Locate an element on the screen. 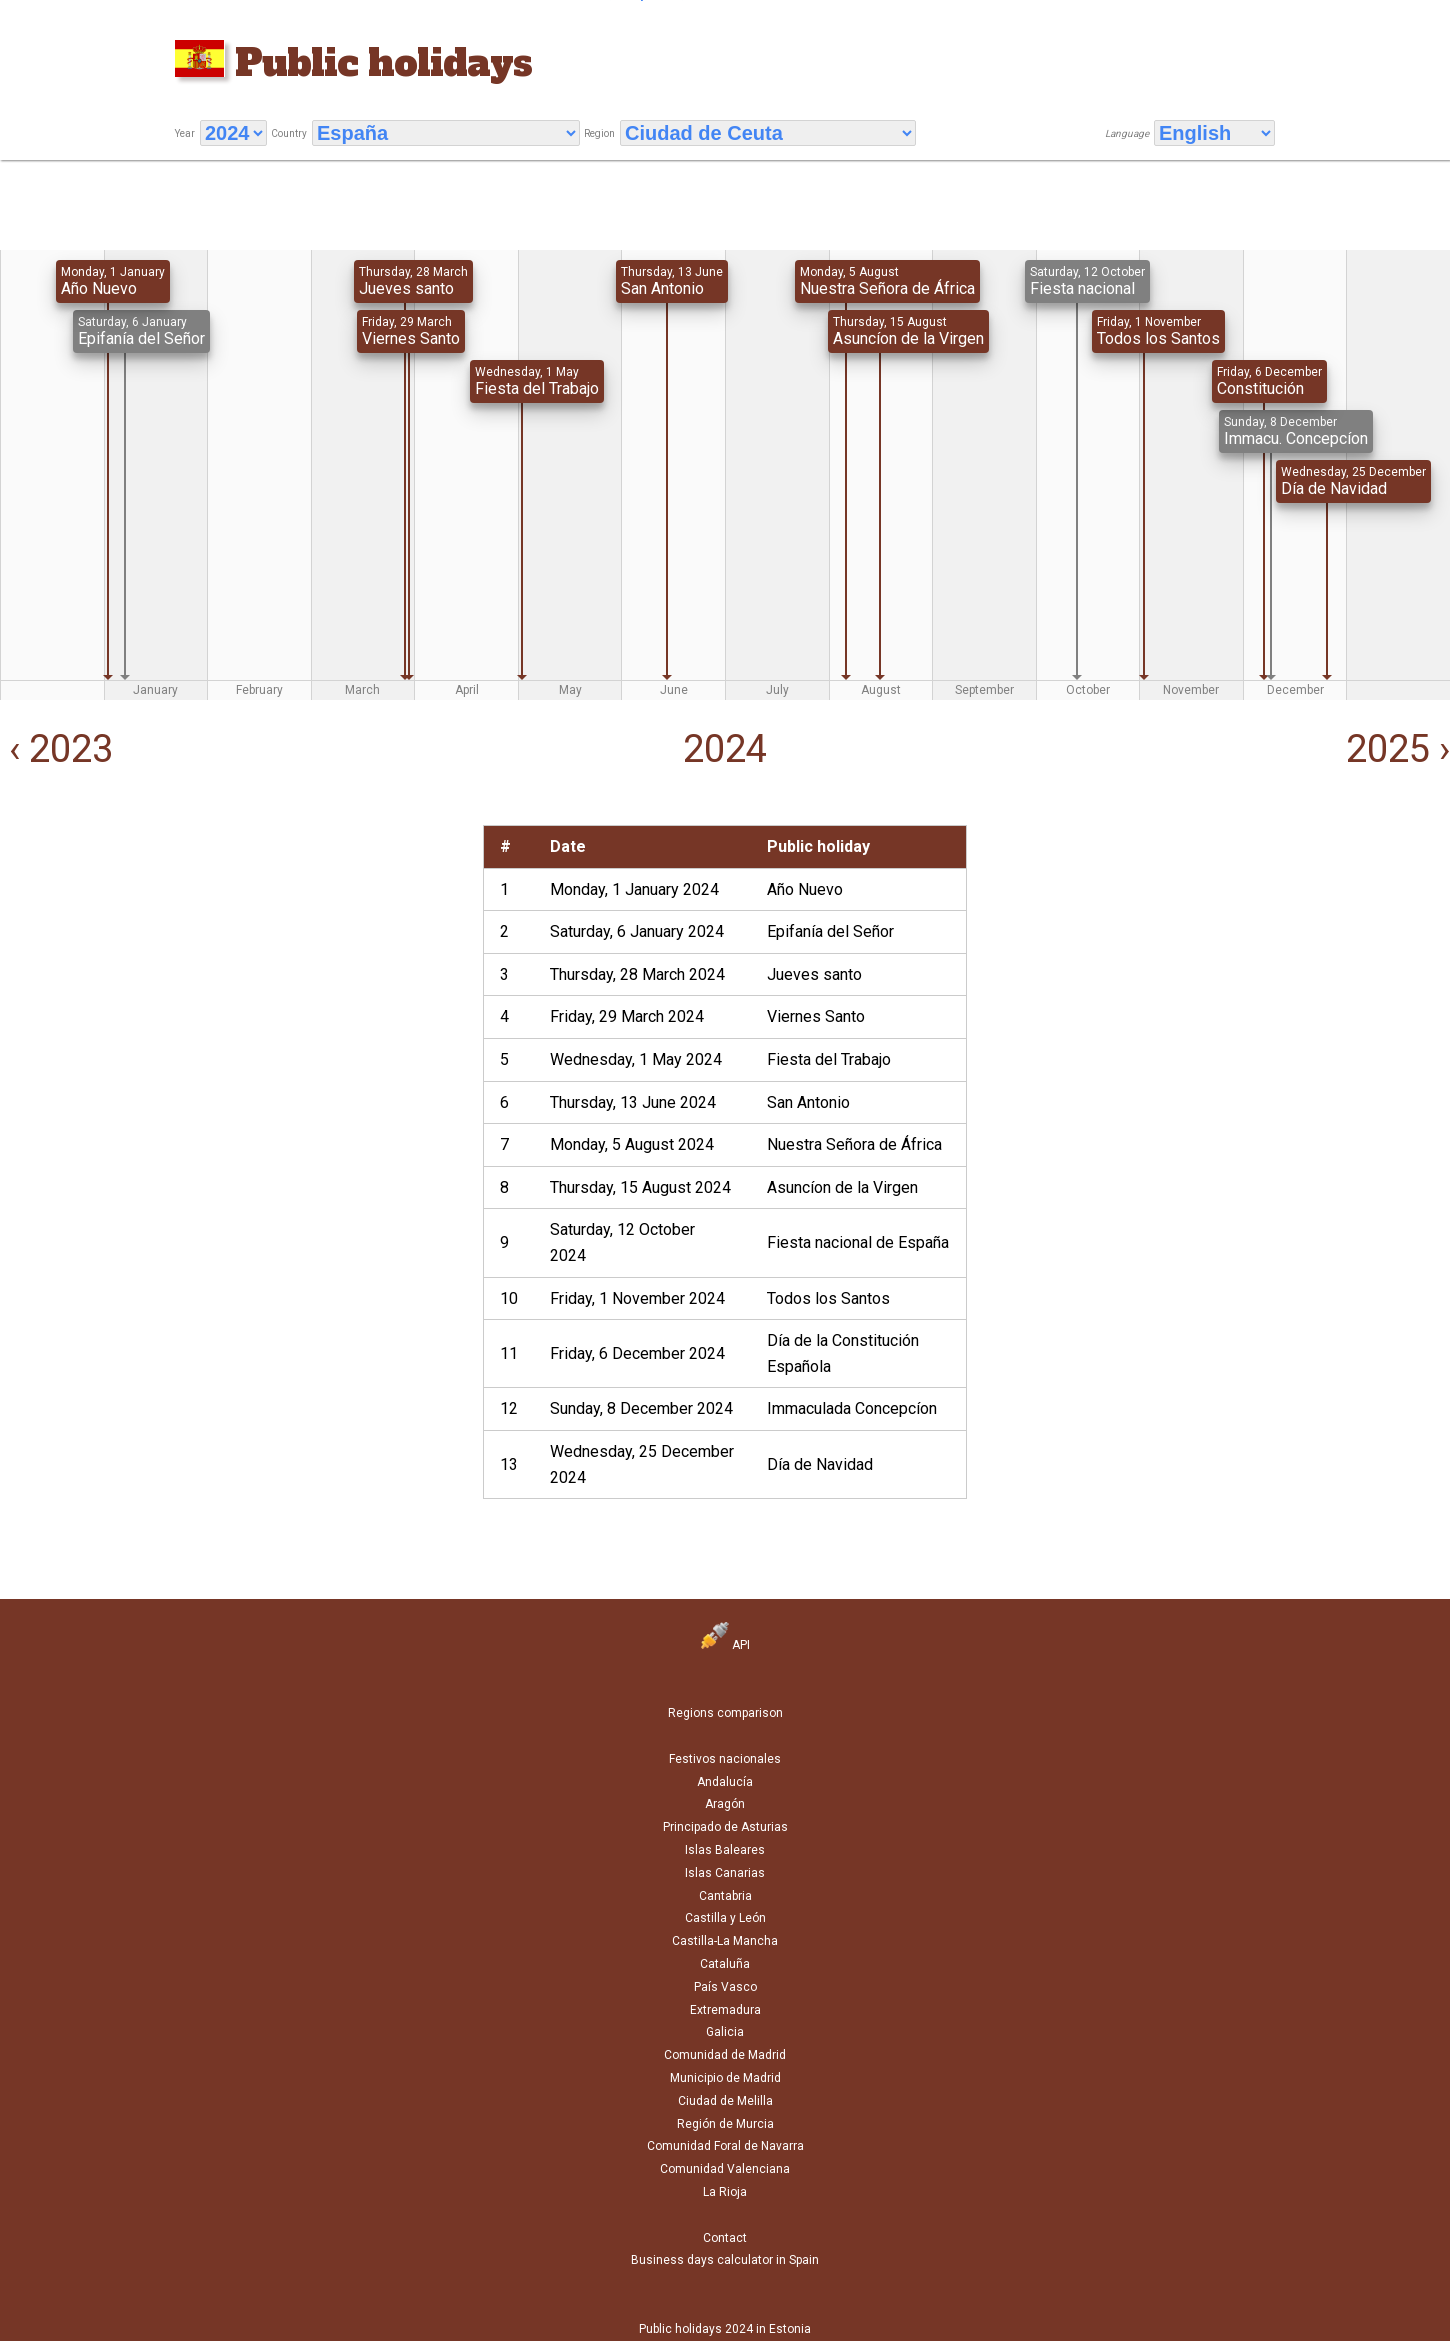 The image size is (1450, 2341). Islas Baleares is located at coordinates (725, 1850).